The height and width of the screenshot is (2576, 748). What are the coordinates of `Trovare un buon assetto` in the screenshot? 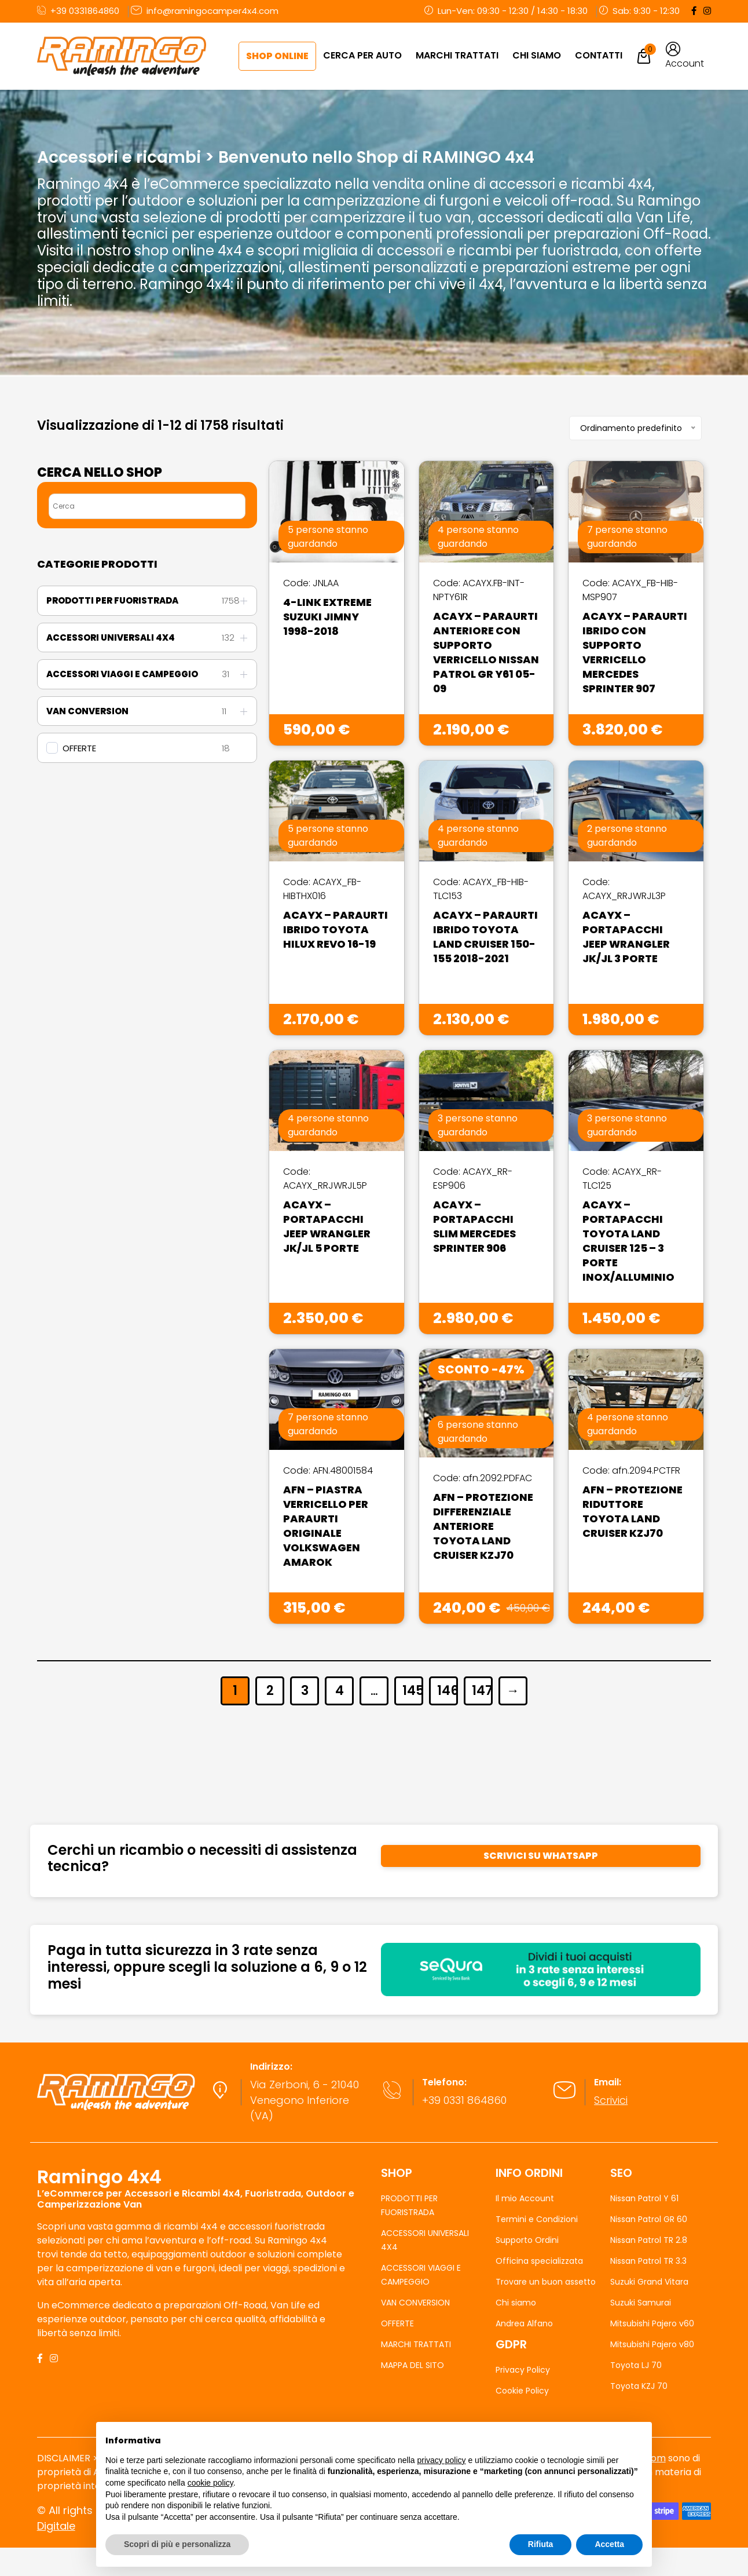 It's located at (546, 2282).